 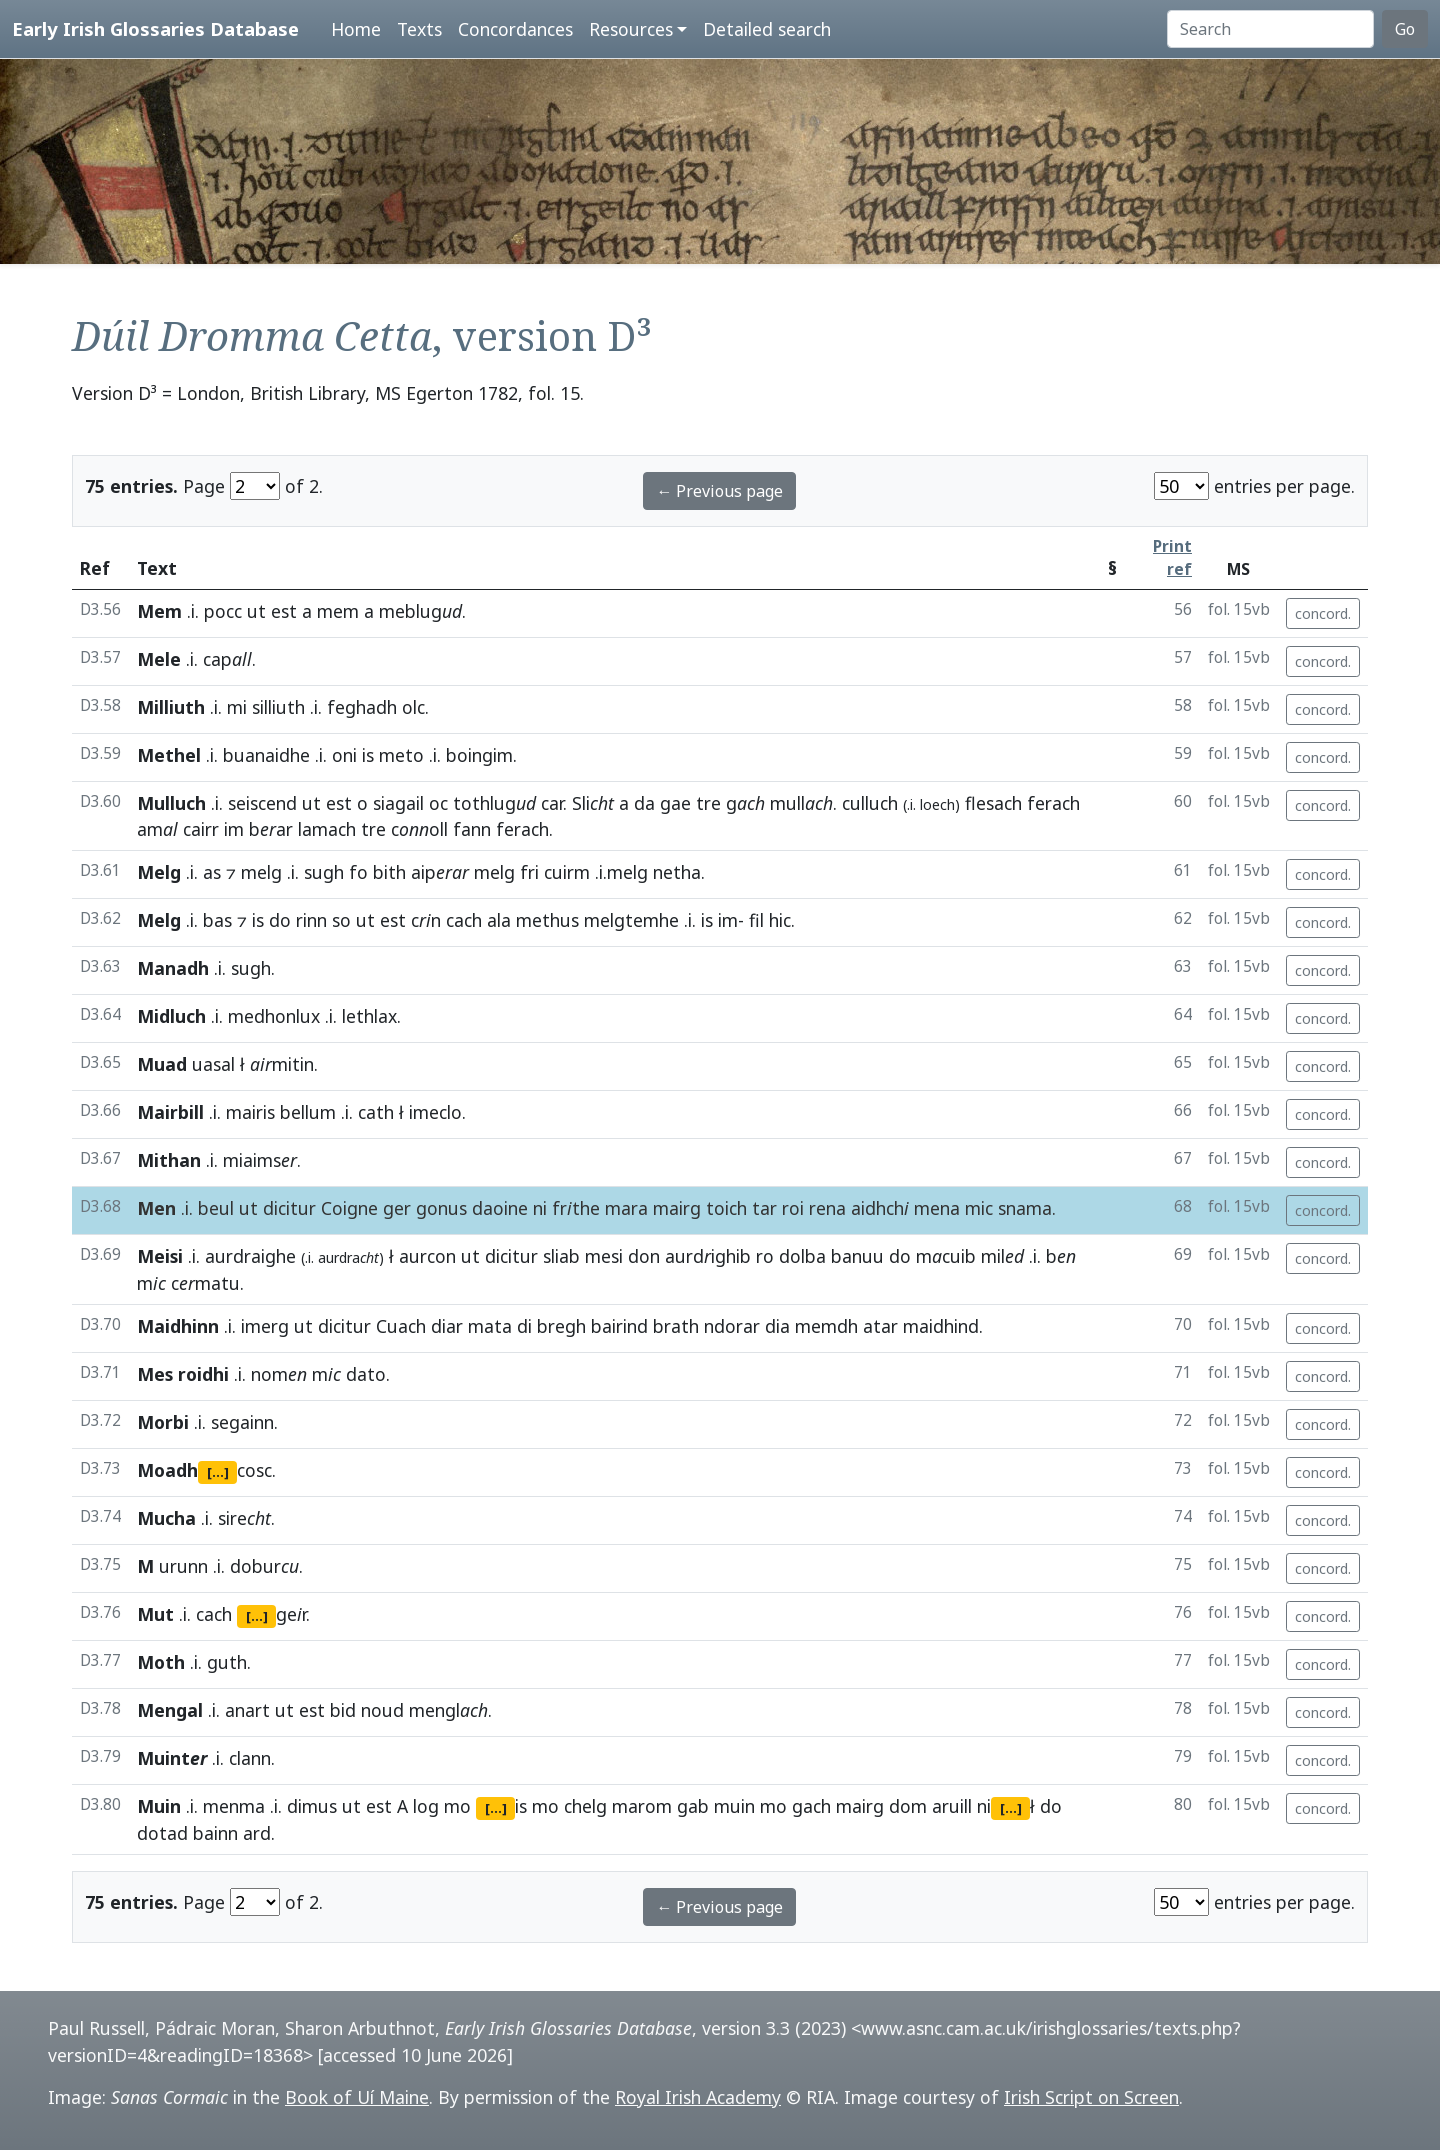 I want to click on Muint, so click(x=172, y=1758).